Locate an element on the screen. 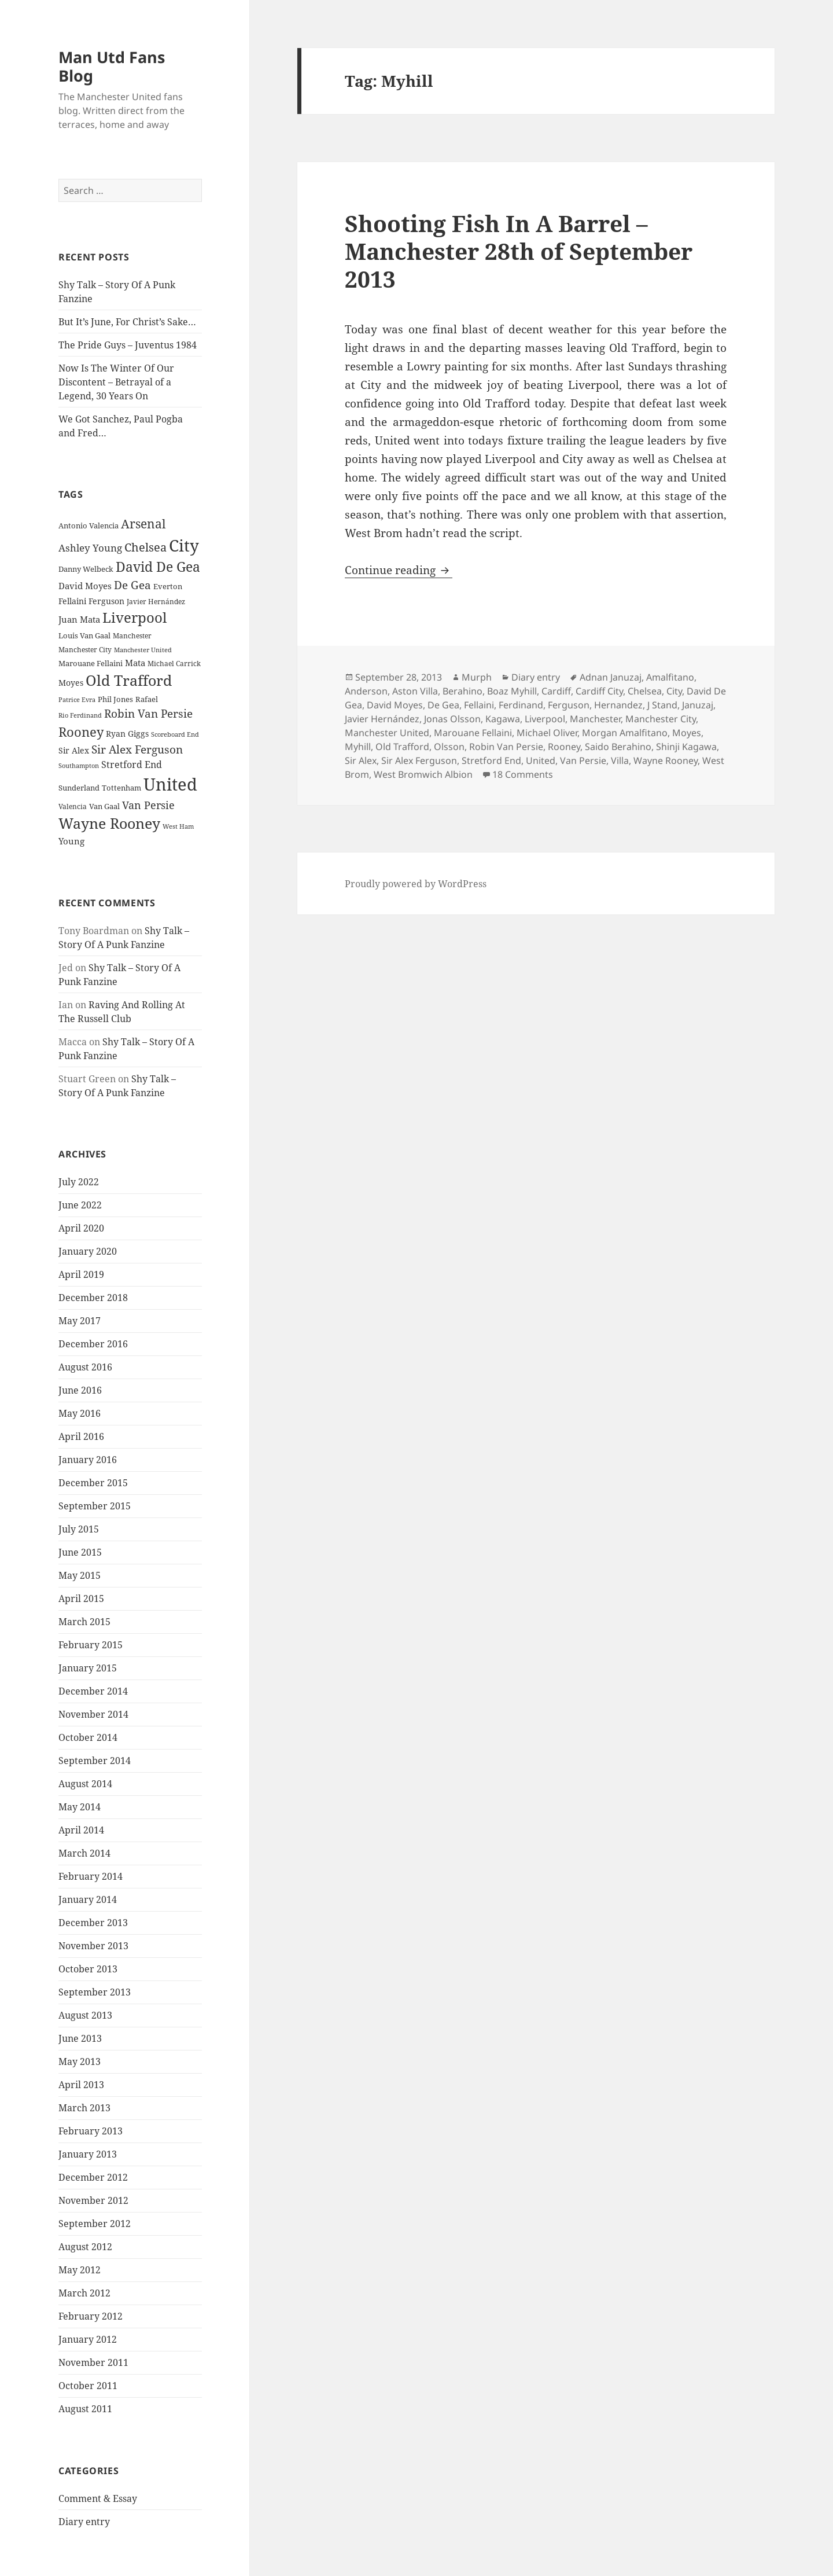  January 2014 is located at coordinates (87, 1899).